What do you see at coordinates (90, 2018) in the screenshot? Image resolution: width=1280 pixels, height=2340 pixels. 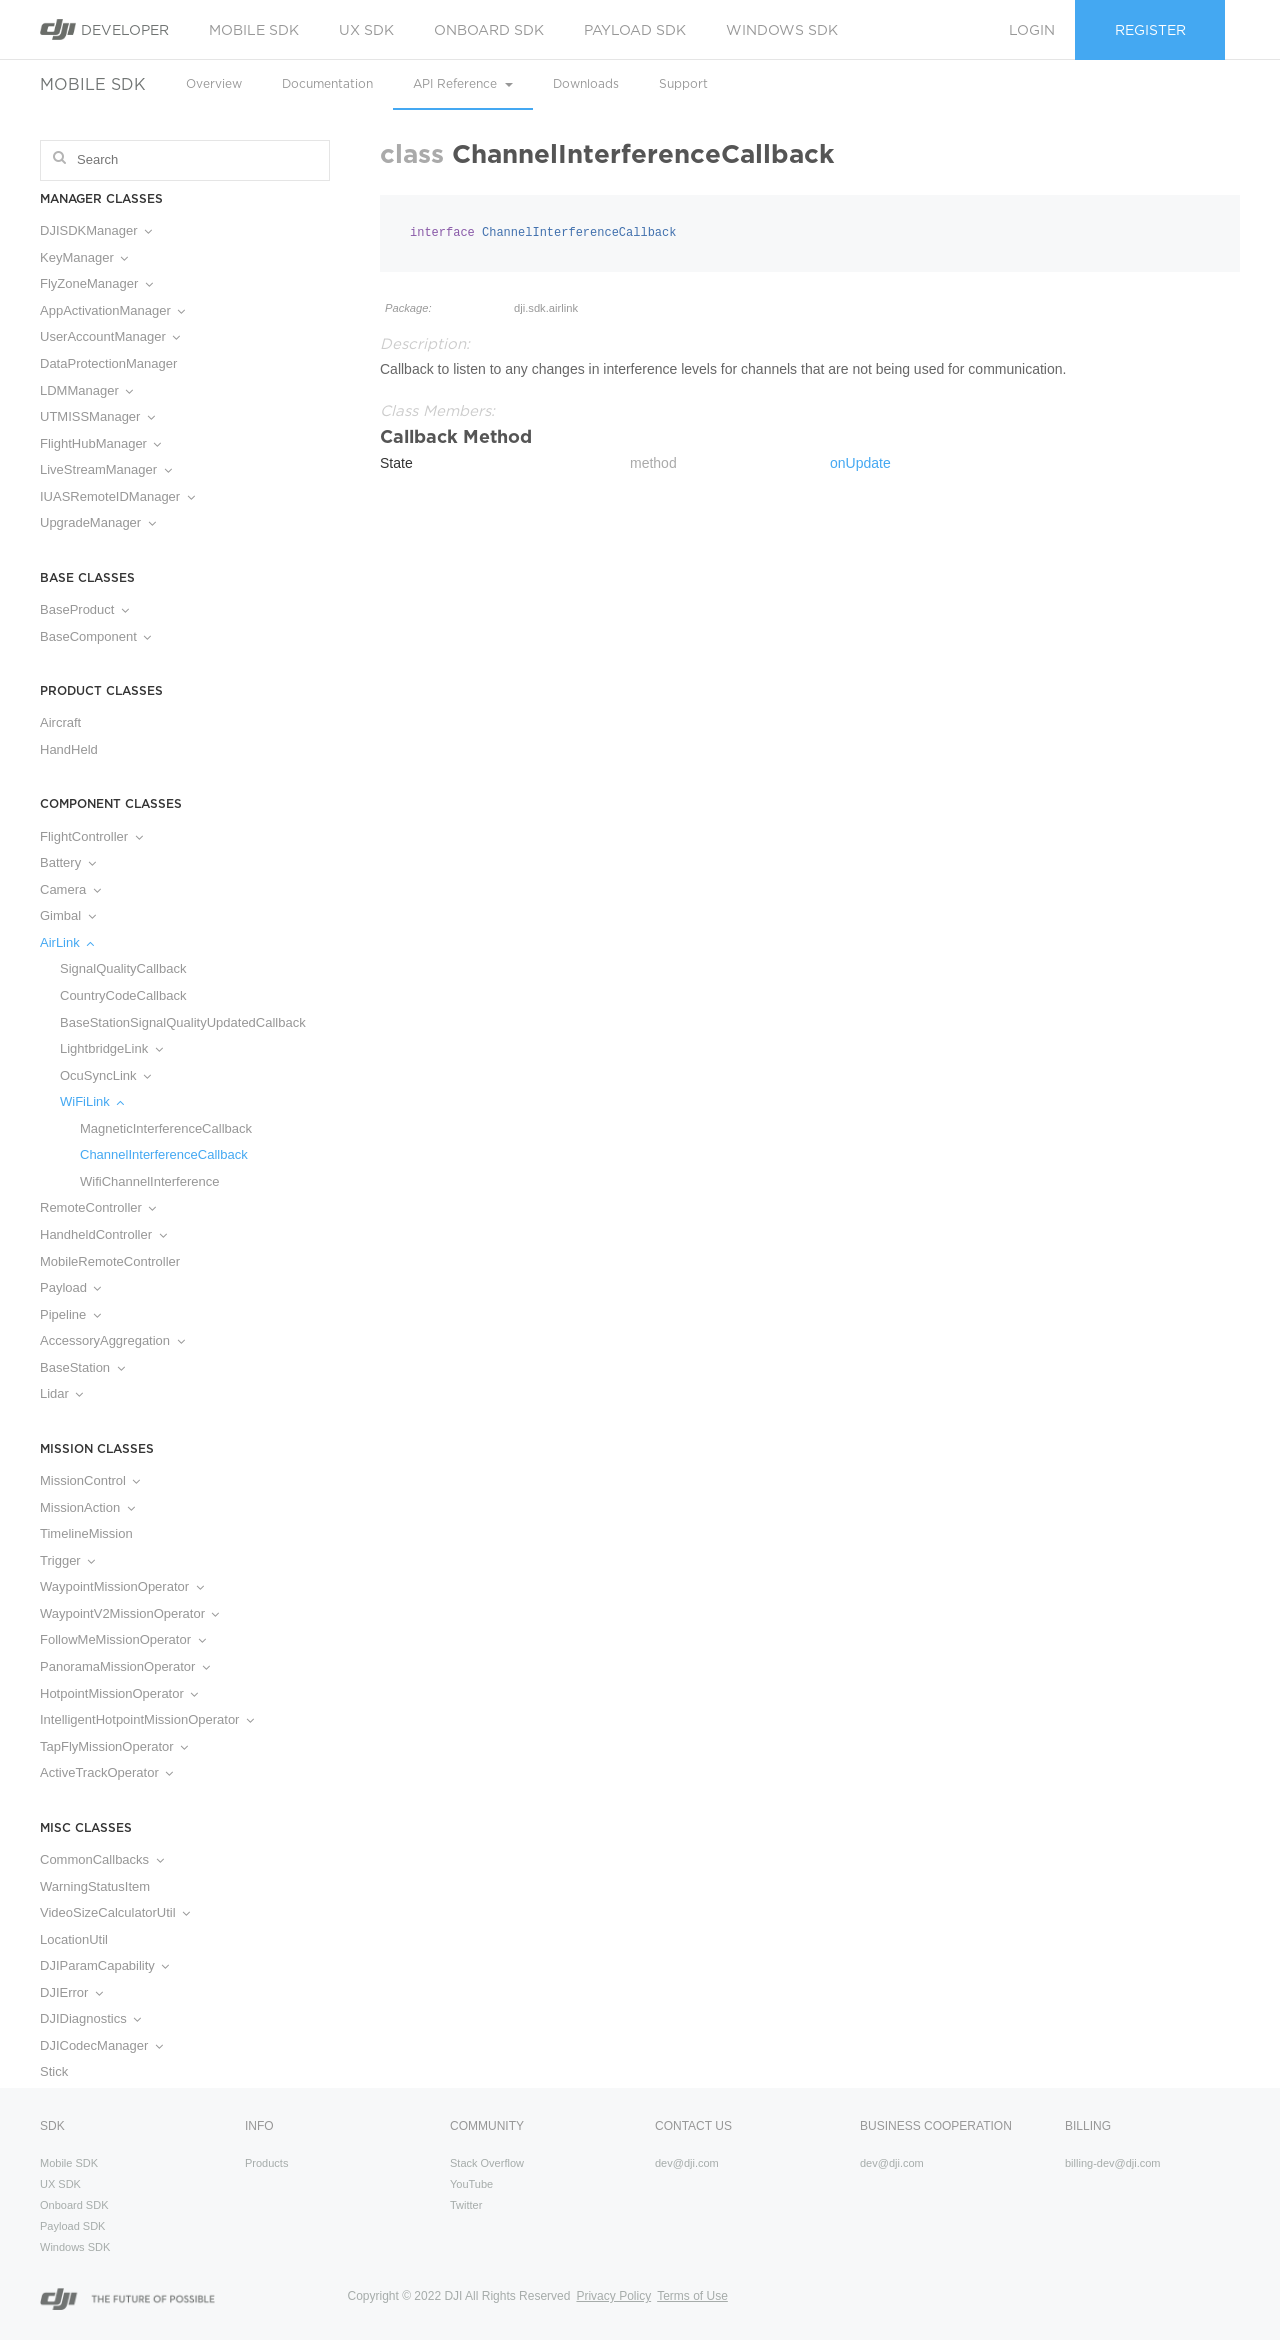 I see `DJIDiagnostics` at bounding box center [90, 2018].